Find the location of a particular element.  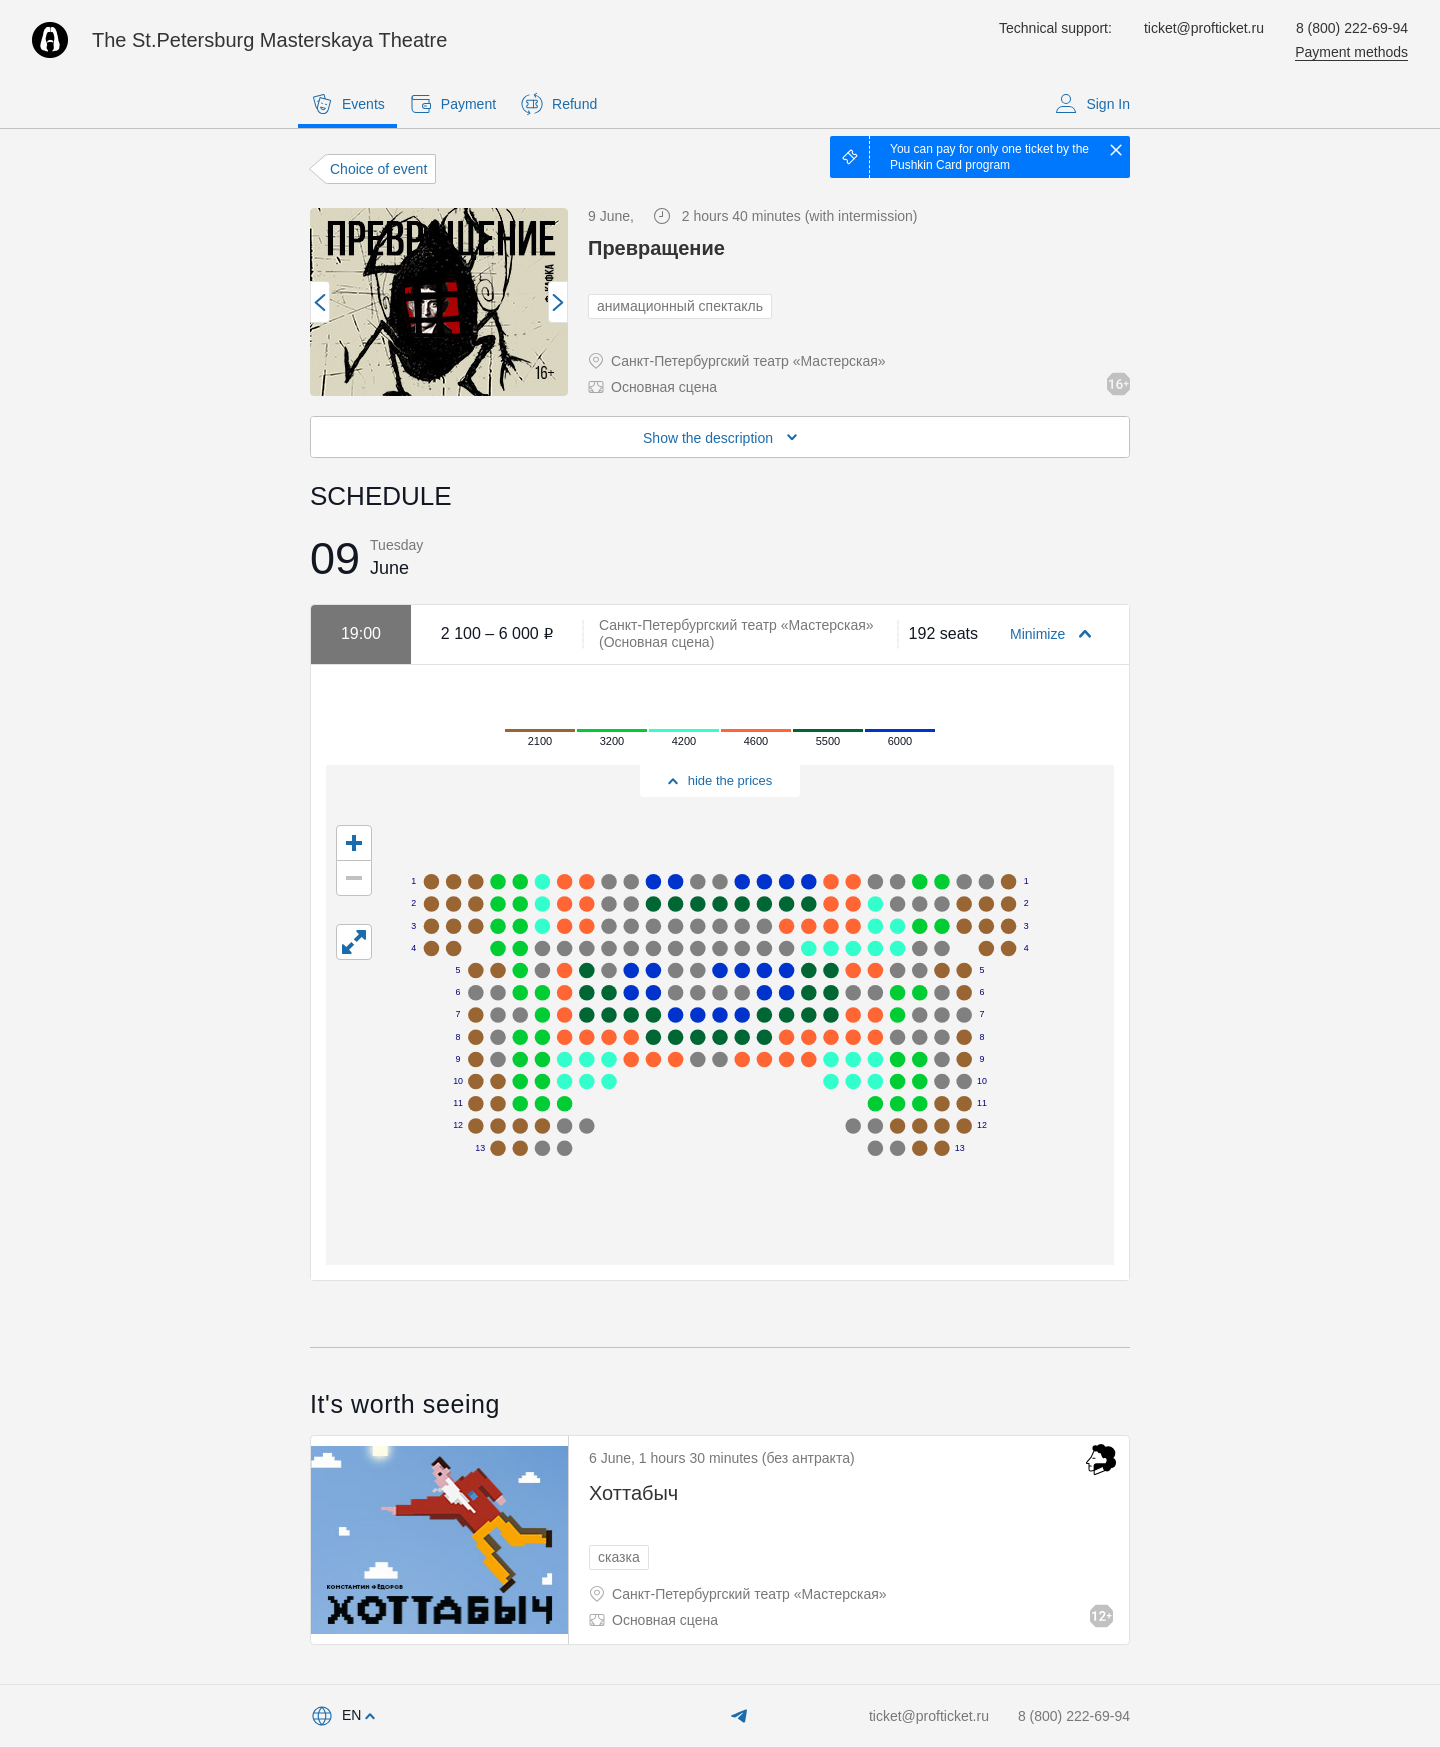

Payment methods is located at coordinates (1351, 52).